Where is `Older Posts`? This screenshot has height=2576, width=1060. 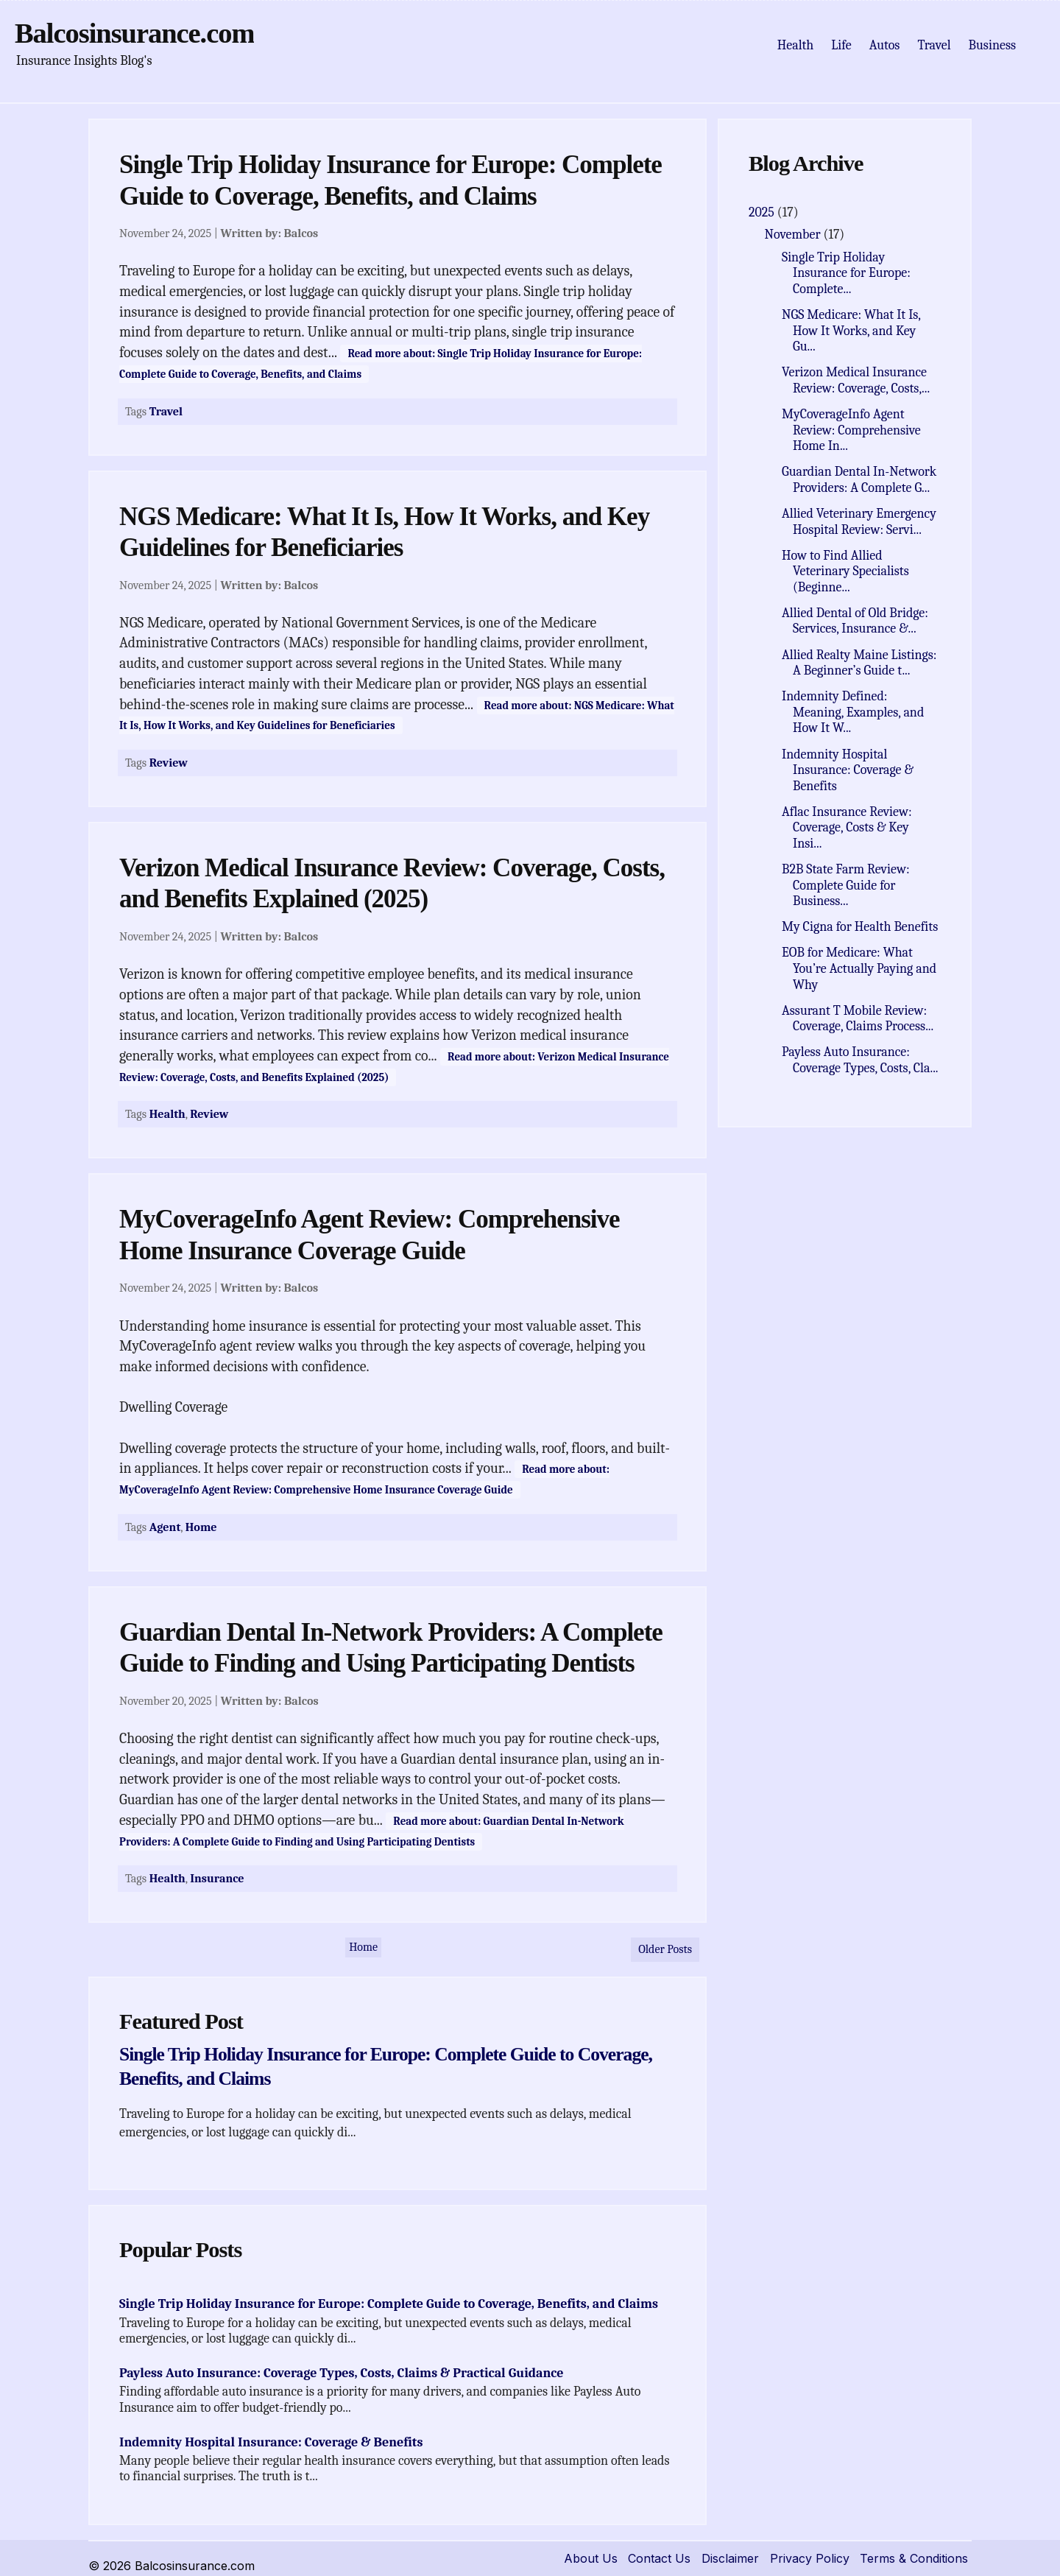 Older Posts is located at coordinates (665, 1949).